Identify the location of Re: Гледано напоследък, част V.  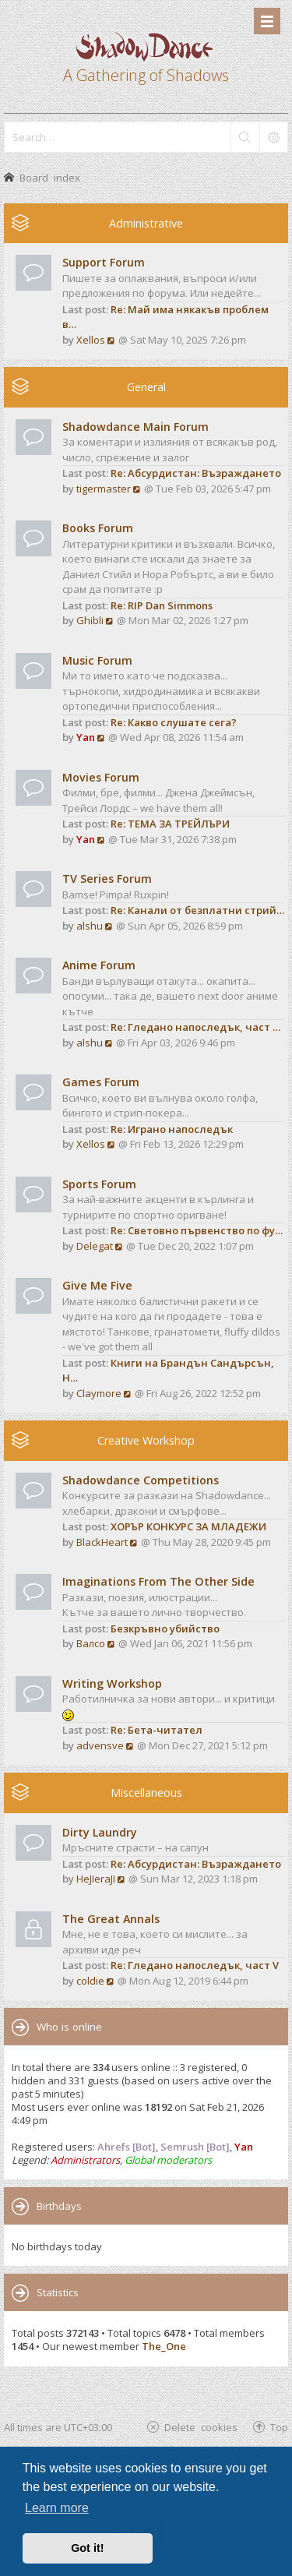
(195, 1965).